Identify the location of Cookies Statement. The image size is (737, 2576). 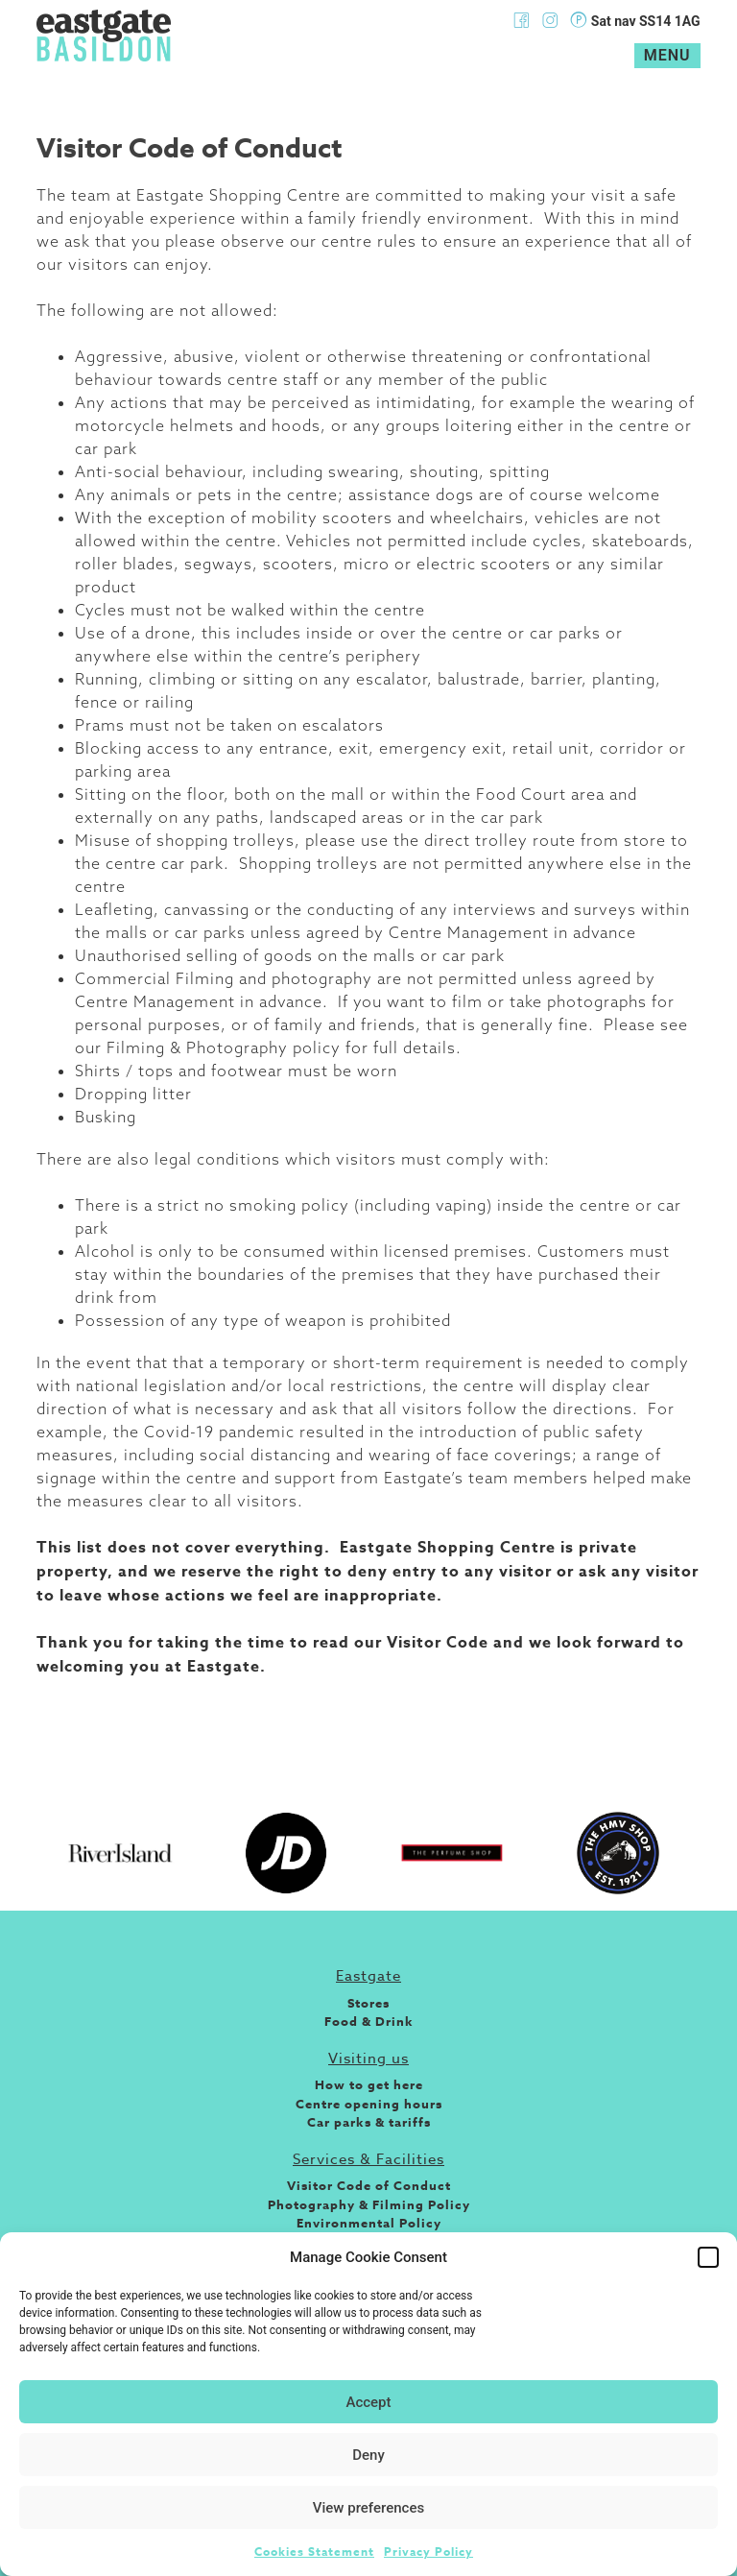
(314, 2551).